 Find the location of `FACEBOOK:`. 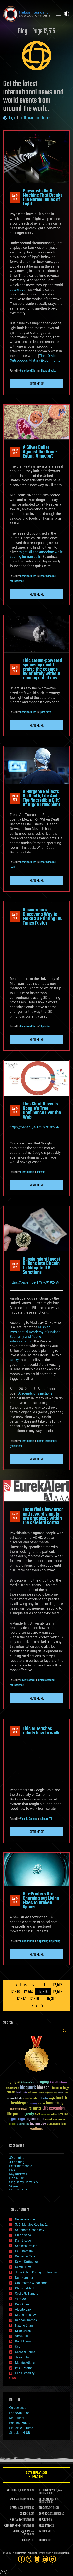

FACEBOOK: is located at coordinates (11, 2490).